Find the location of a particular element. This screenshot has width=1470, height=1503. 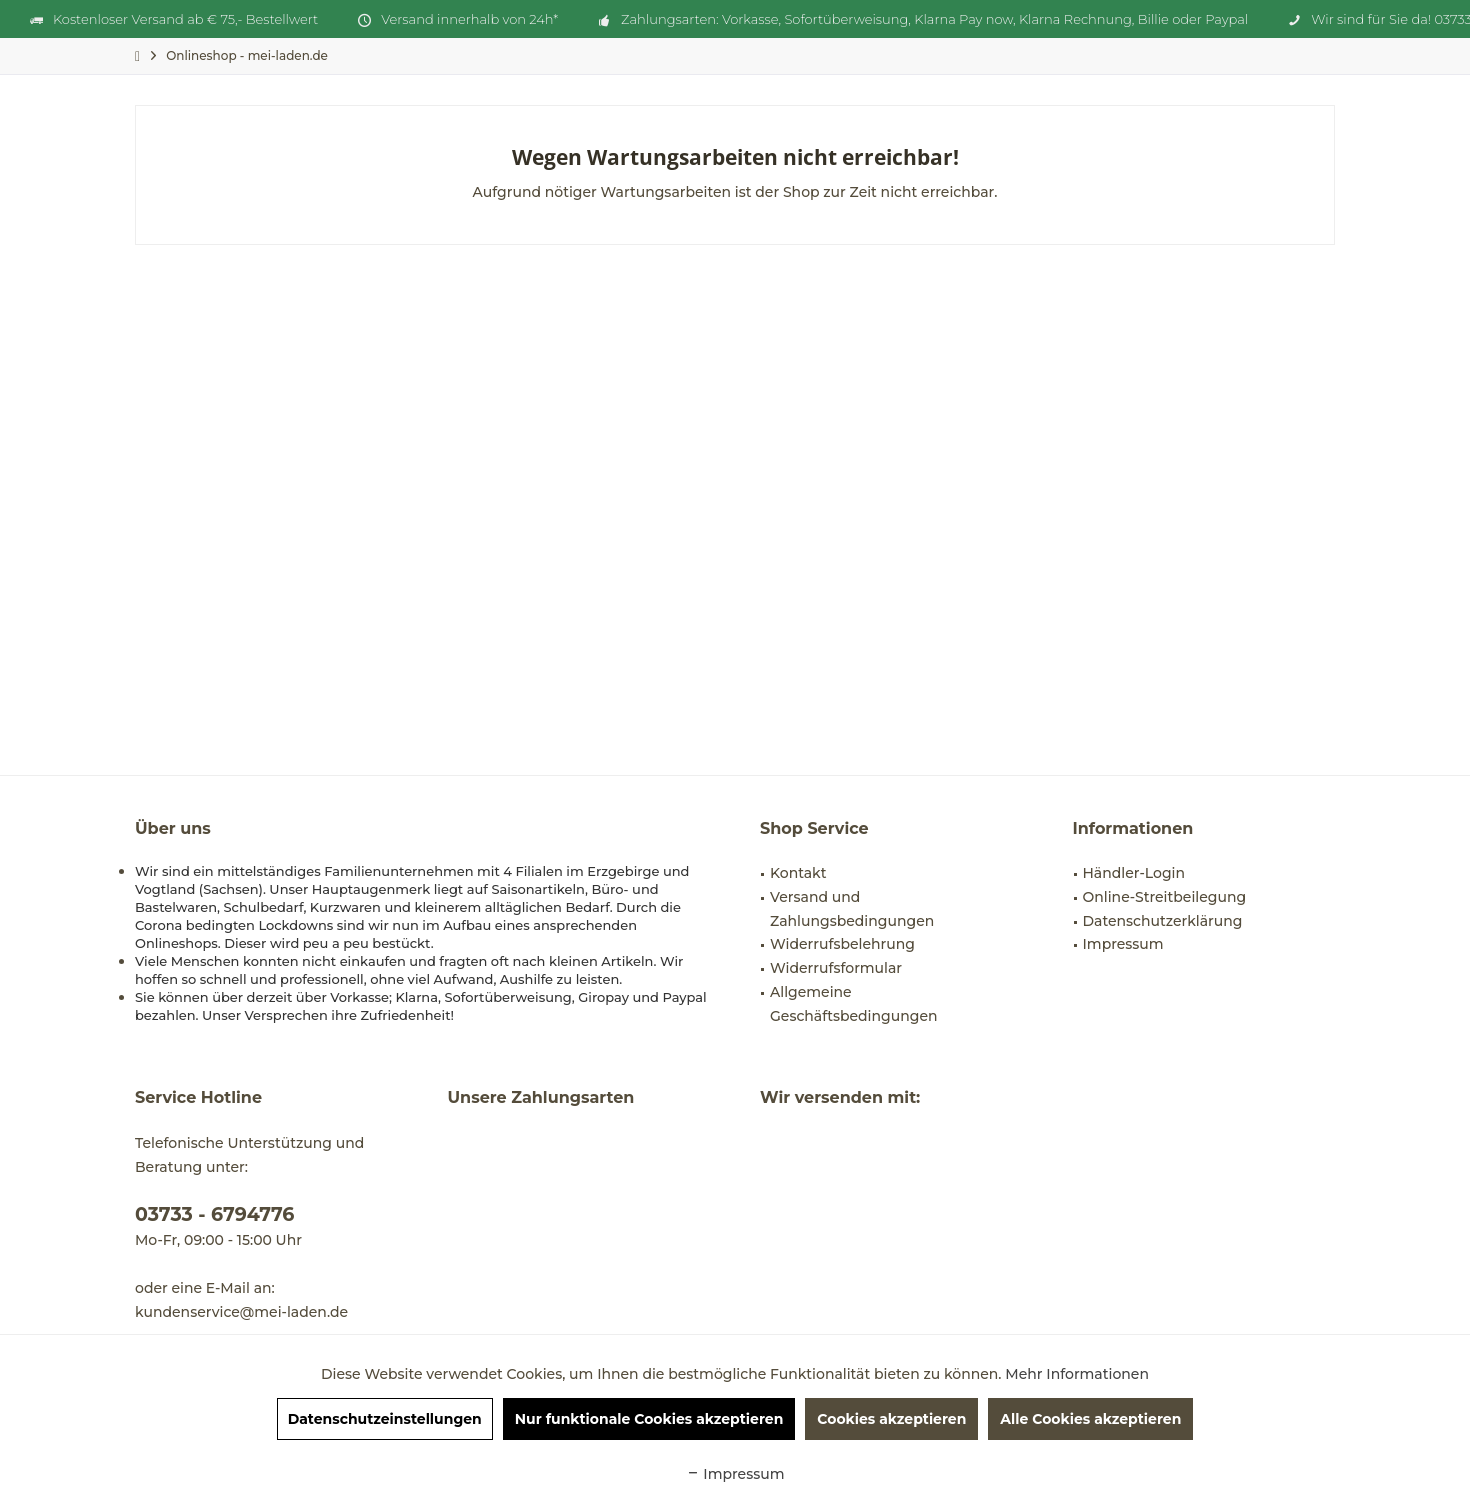

kundenservice@mei-laden.de is located at coordinates (241, 1312).